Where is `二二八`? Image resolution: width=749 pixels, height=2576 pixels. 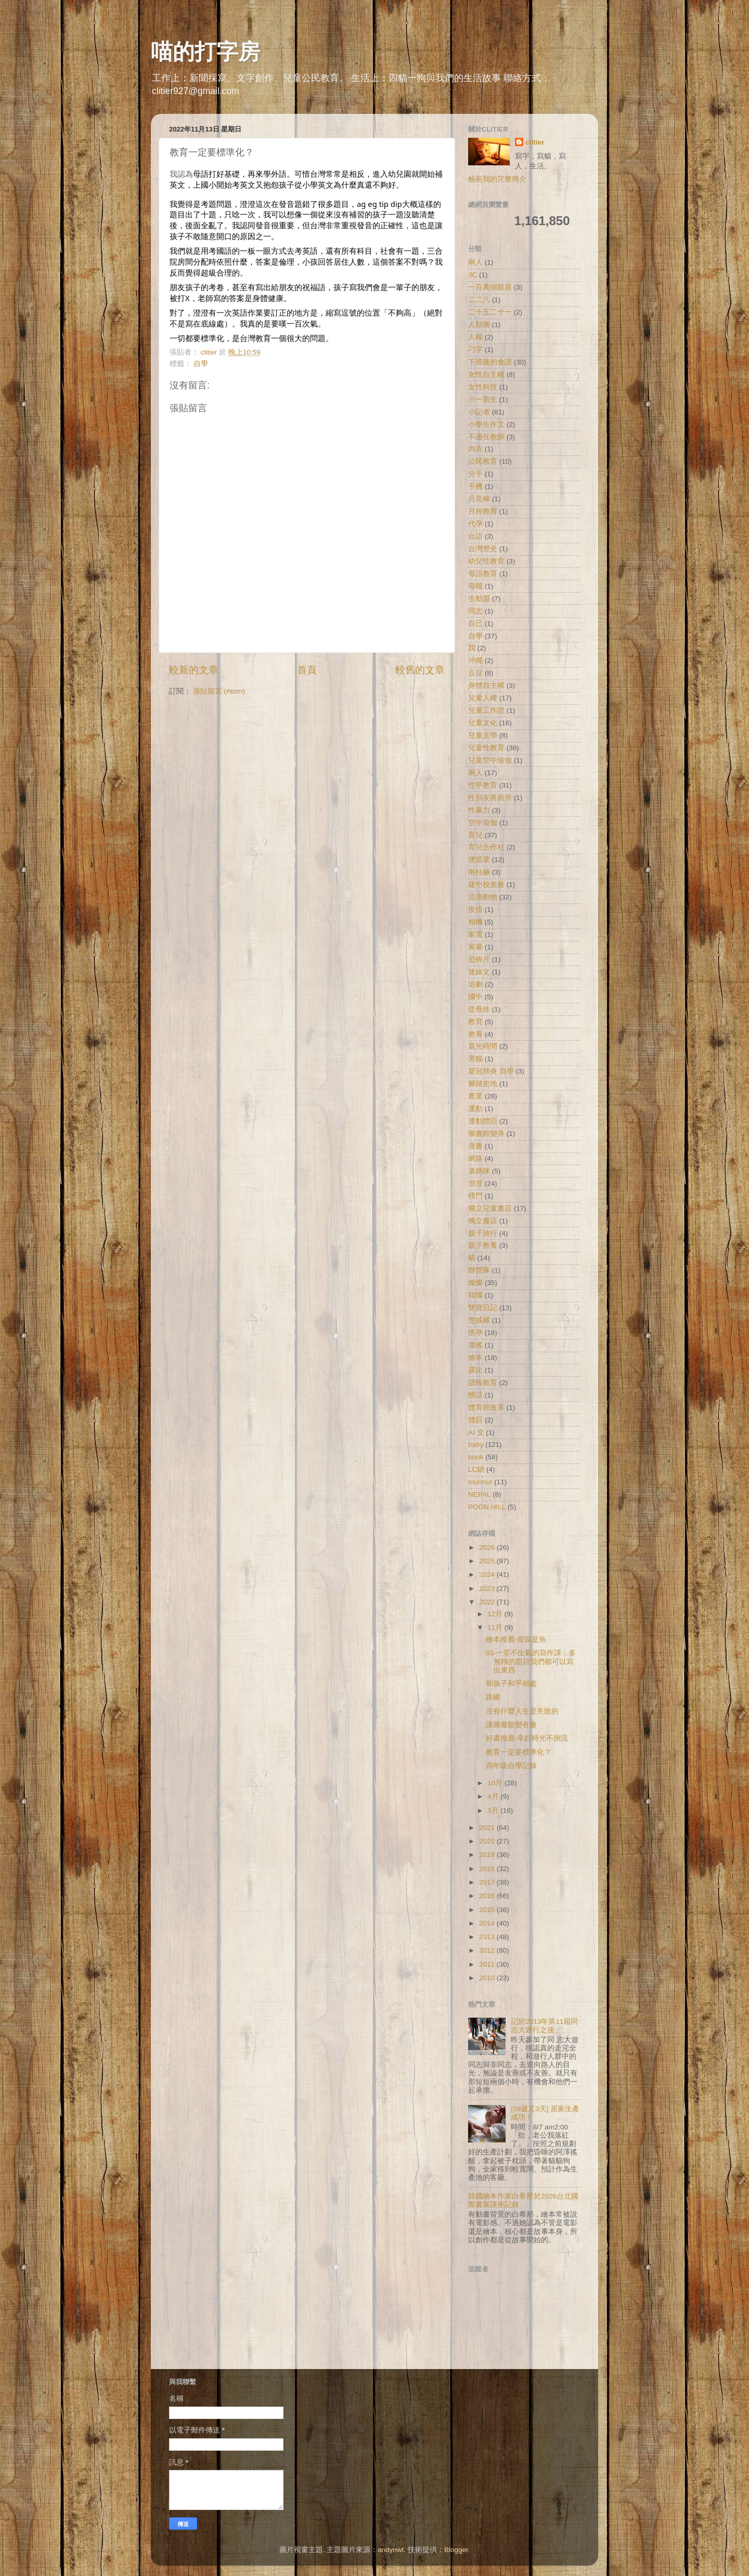 二二八 is located at coordinates (479, 300).